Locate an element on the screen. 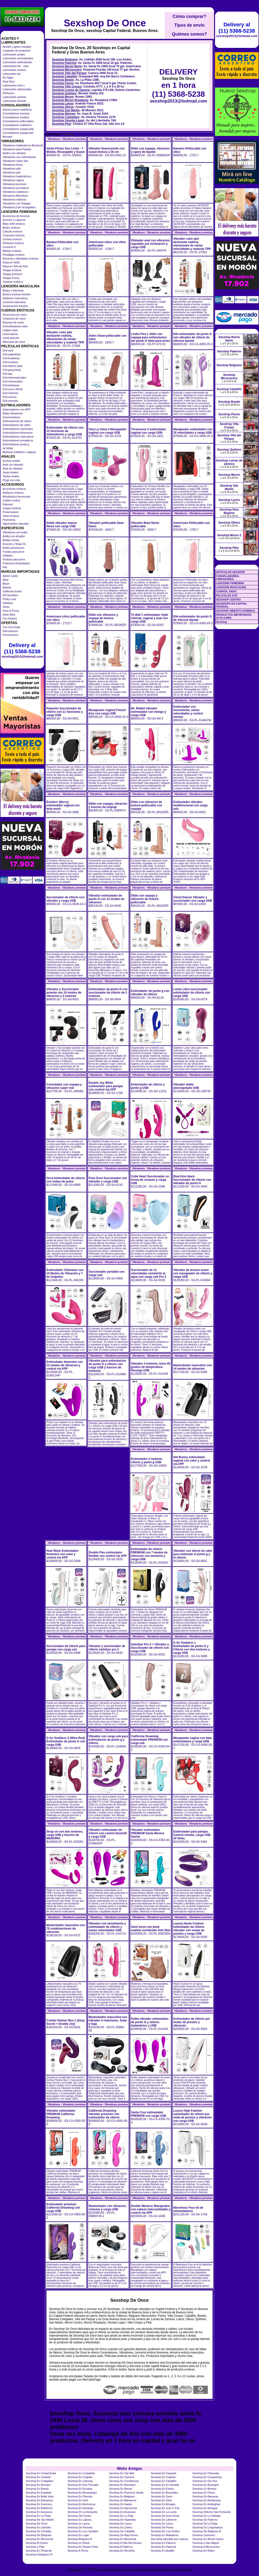 Image resolution: width=259 pixels, height=2576 pixels. Sexshop En Belgrano is located at coordinates (122, 2496).